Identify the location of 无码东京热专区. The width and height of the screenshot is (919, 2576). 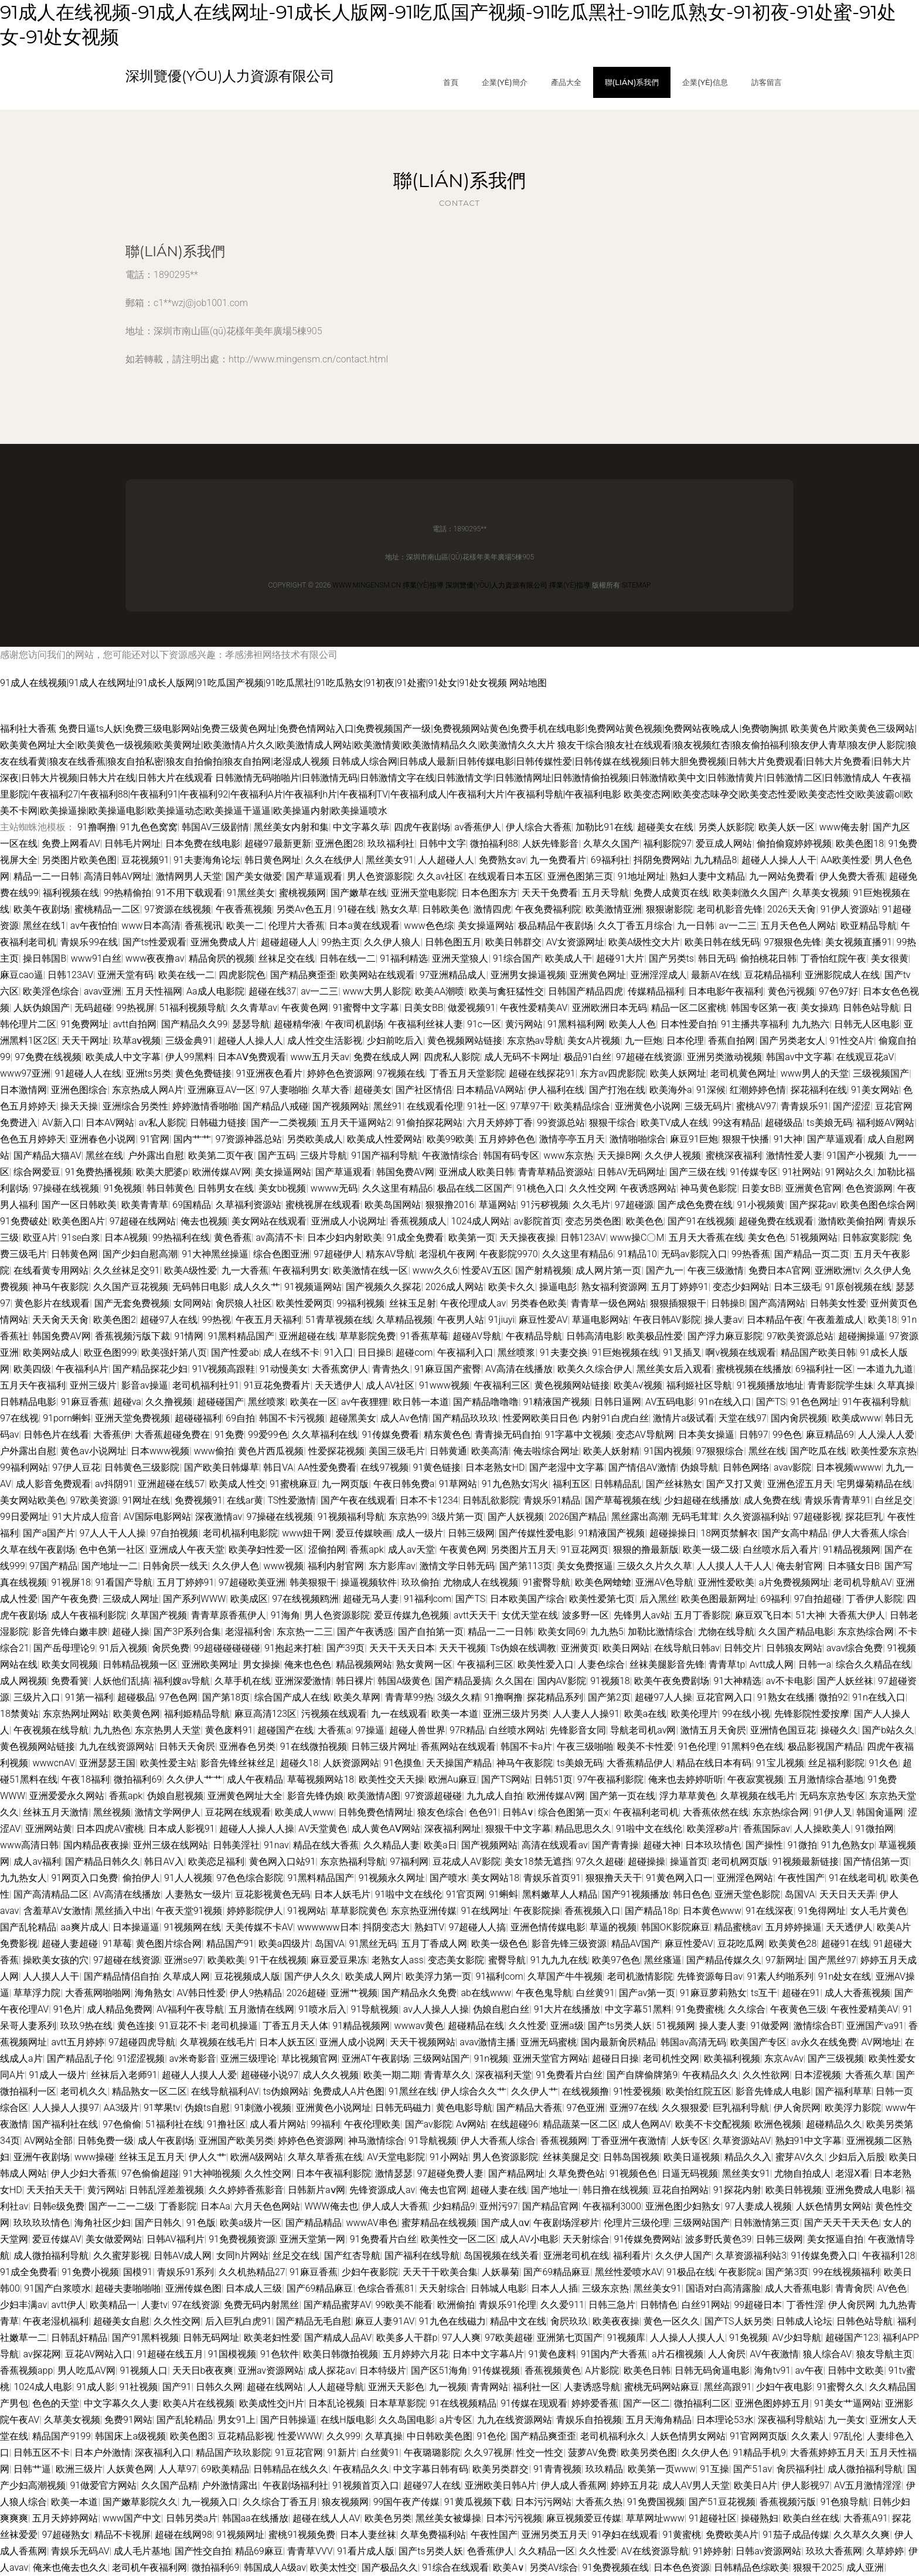
(832, 1795).